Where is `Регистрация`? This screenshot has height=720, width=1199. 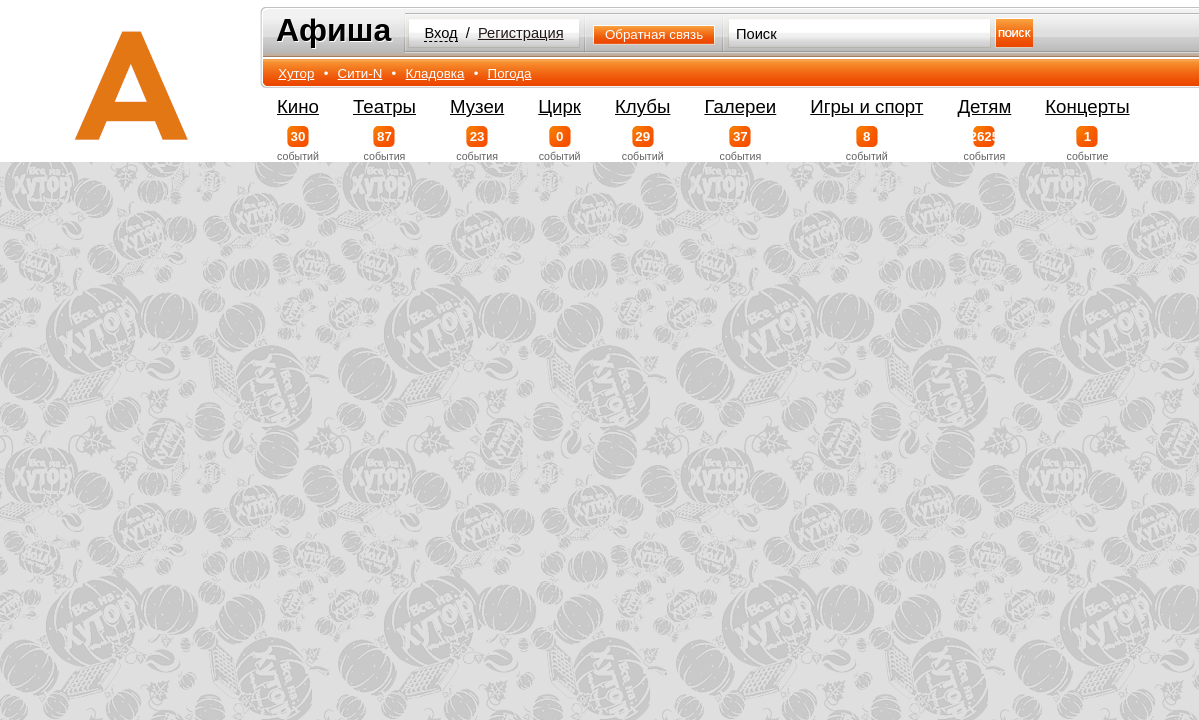
Регистрация is located at coordinates (521, 33).